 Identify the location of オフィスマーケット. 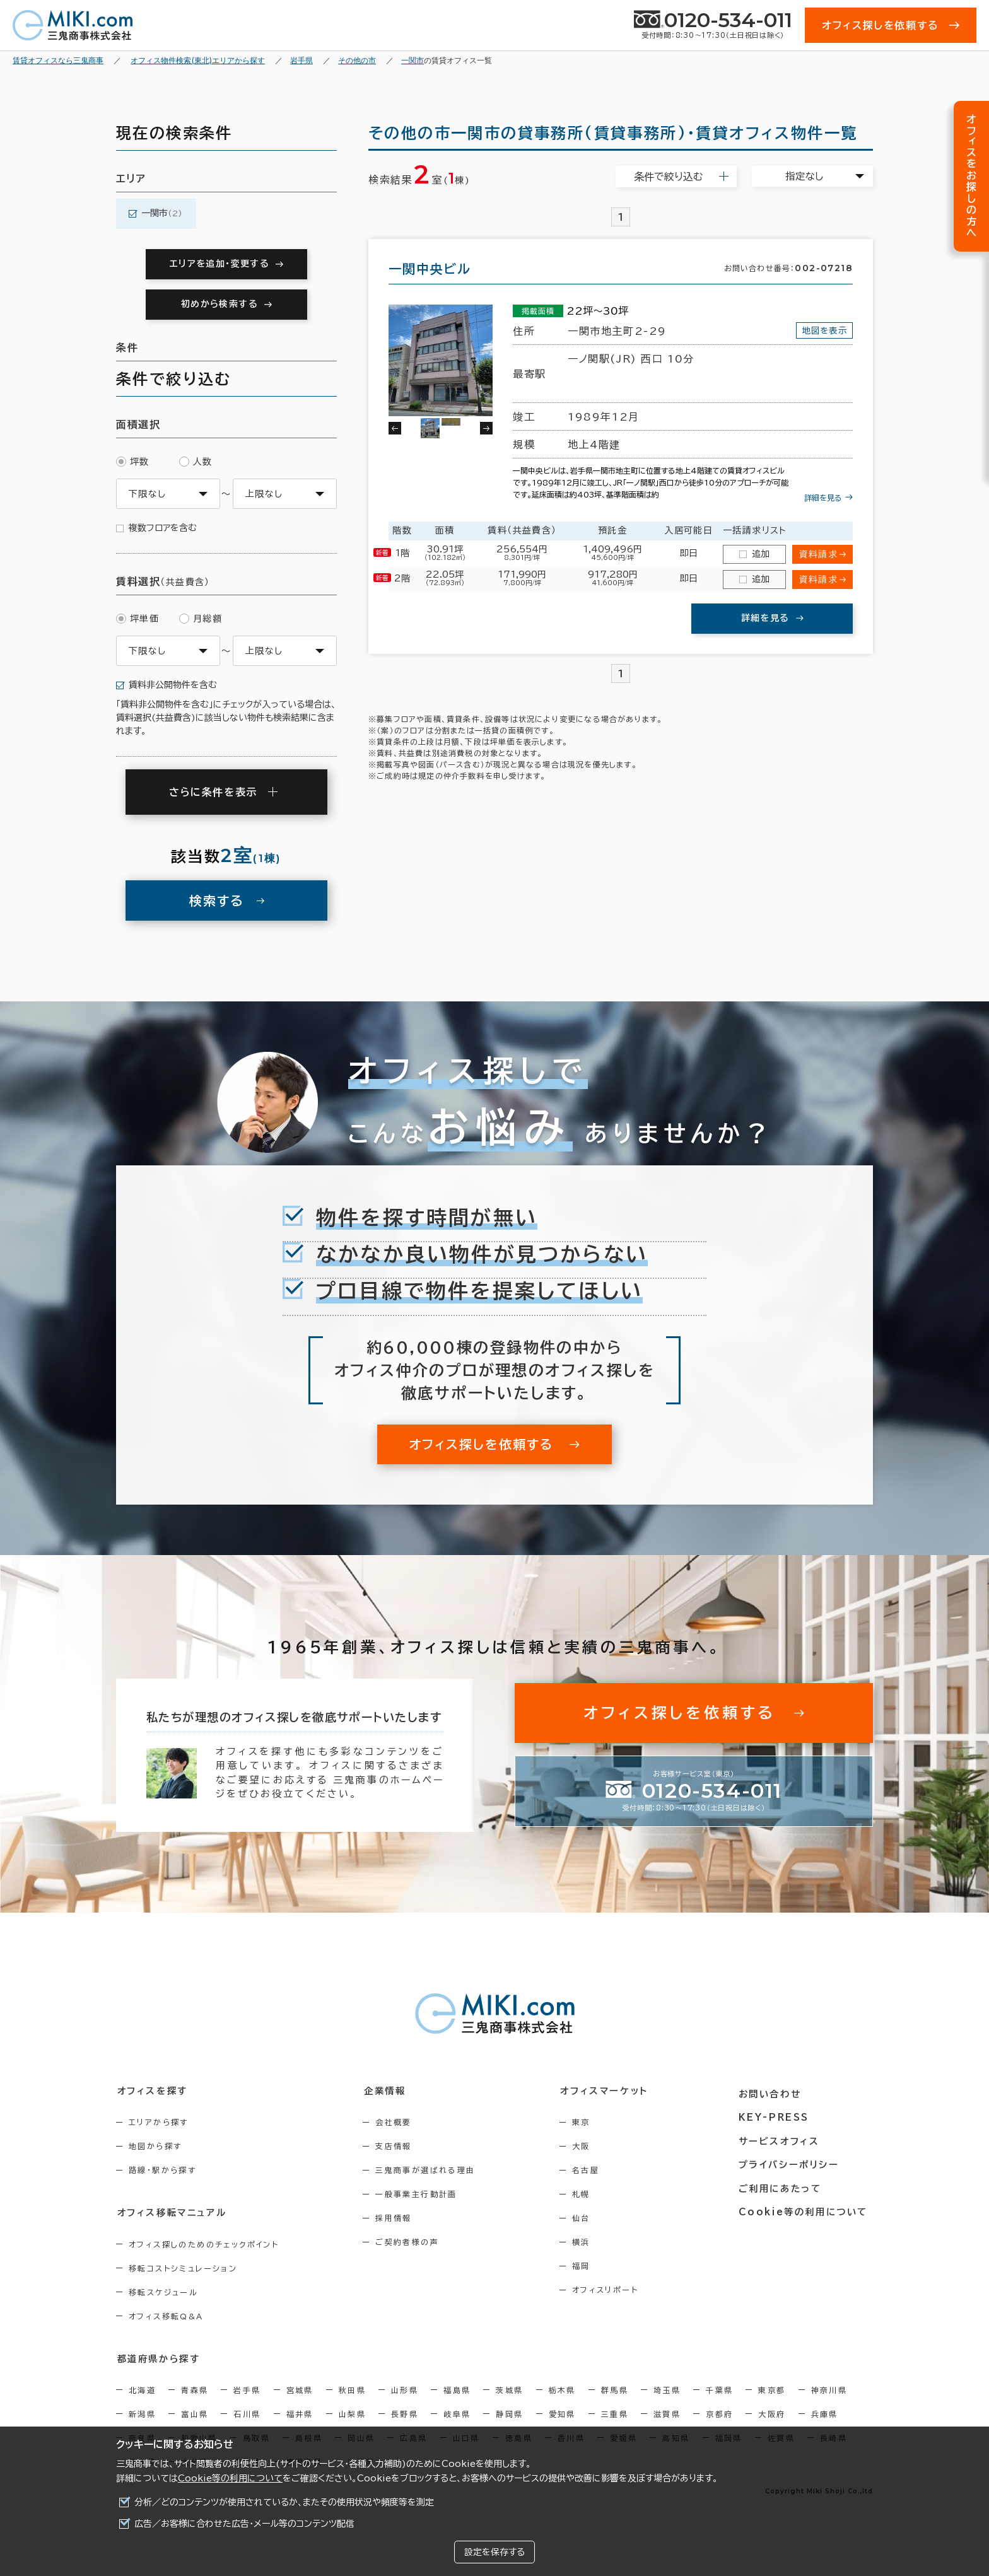
(610, 2090).